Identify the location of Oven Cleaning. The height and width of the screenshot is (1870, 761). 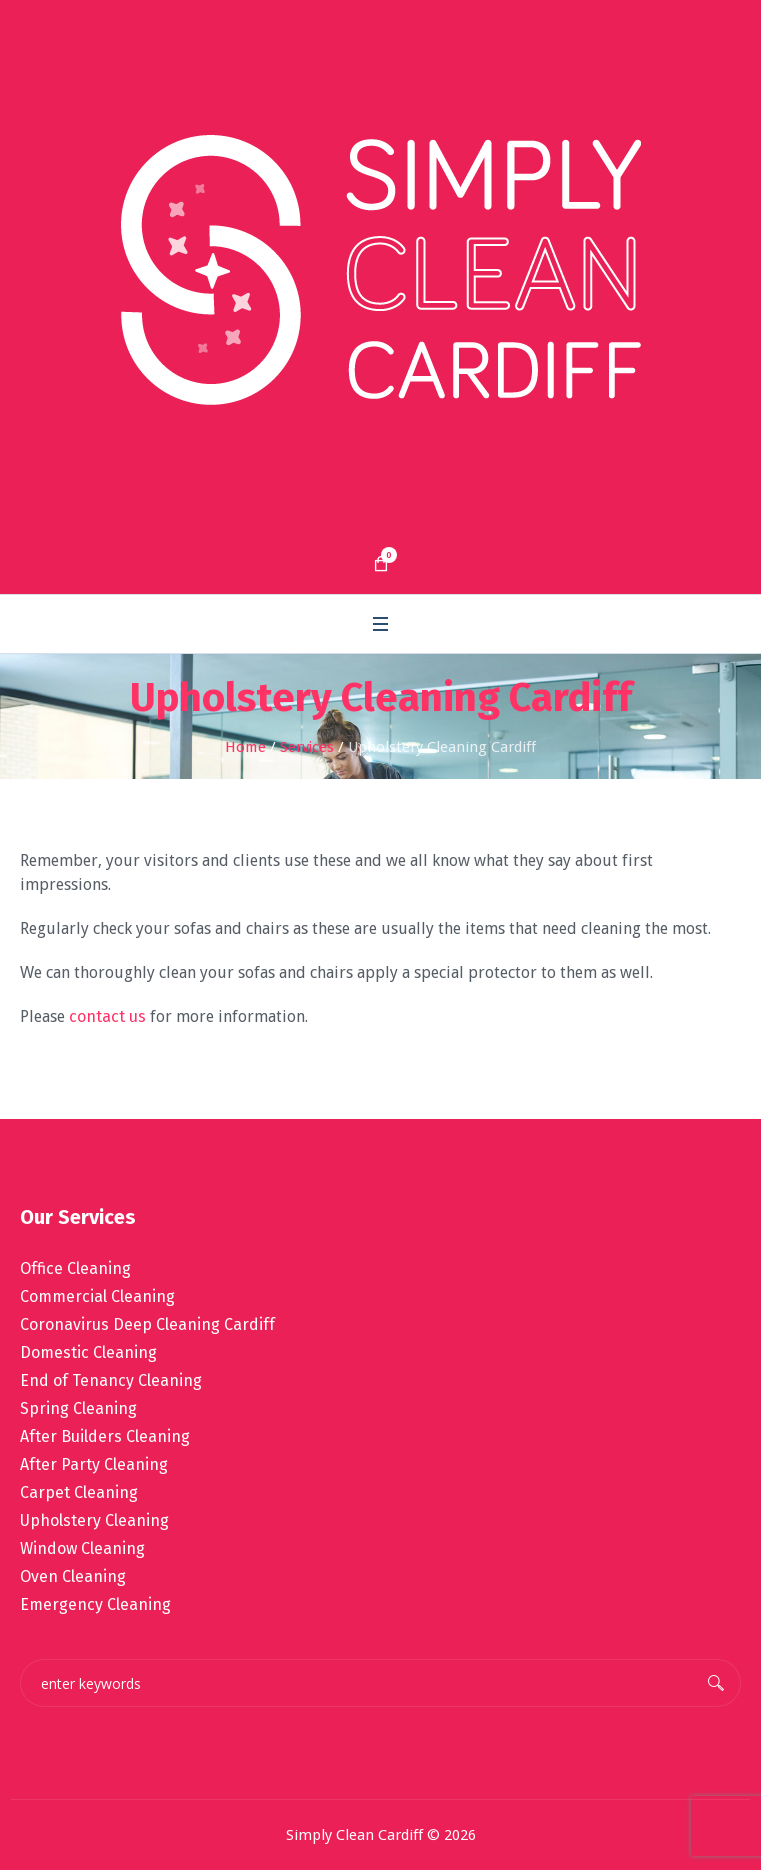
(73, 1576).